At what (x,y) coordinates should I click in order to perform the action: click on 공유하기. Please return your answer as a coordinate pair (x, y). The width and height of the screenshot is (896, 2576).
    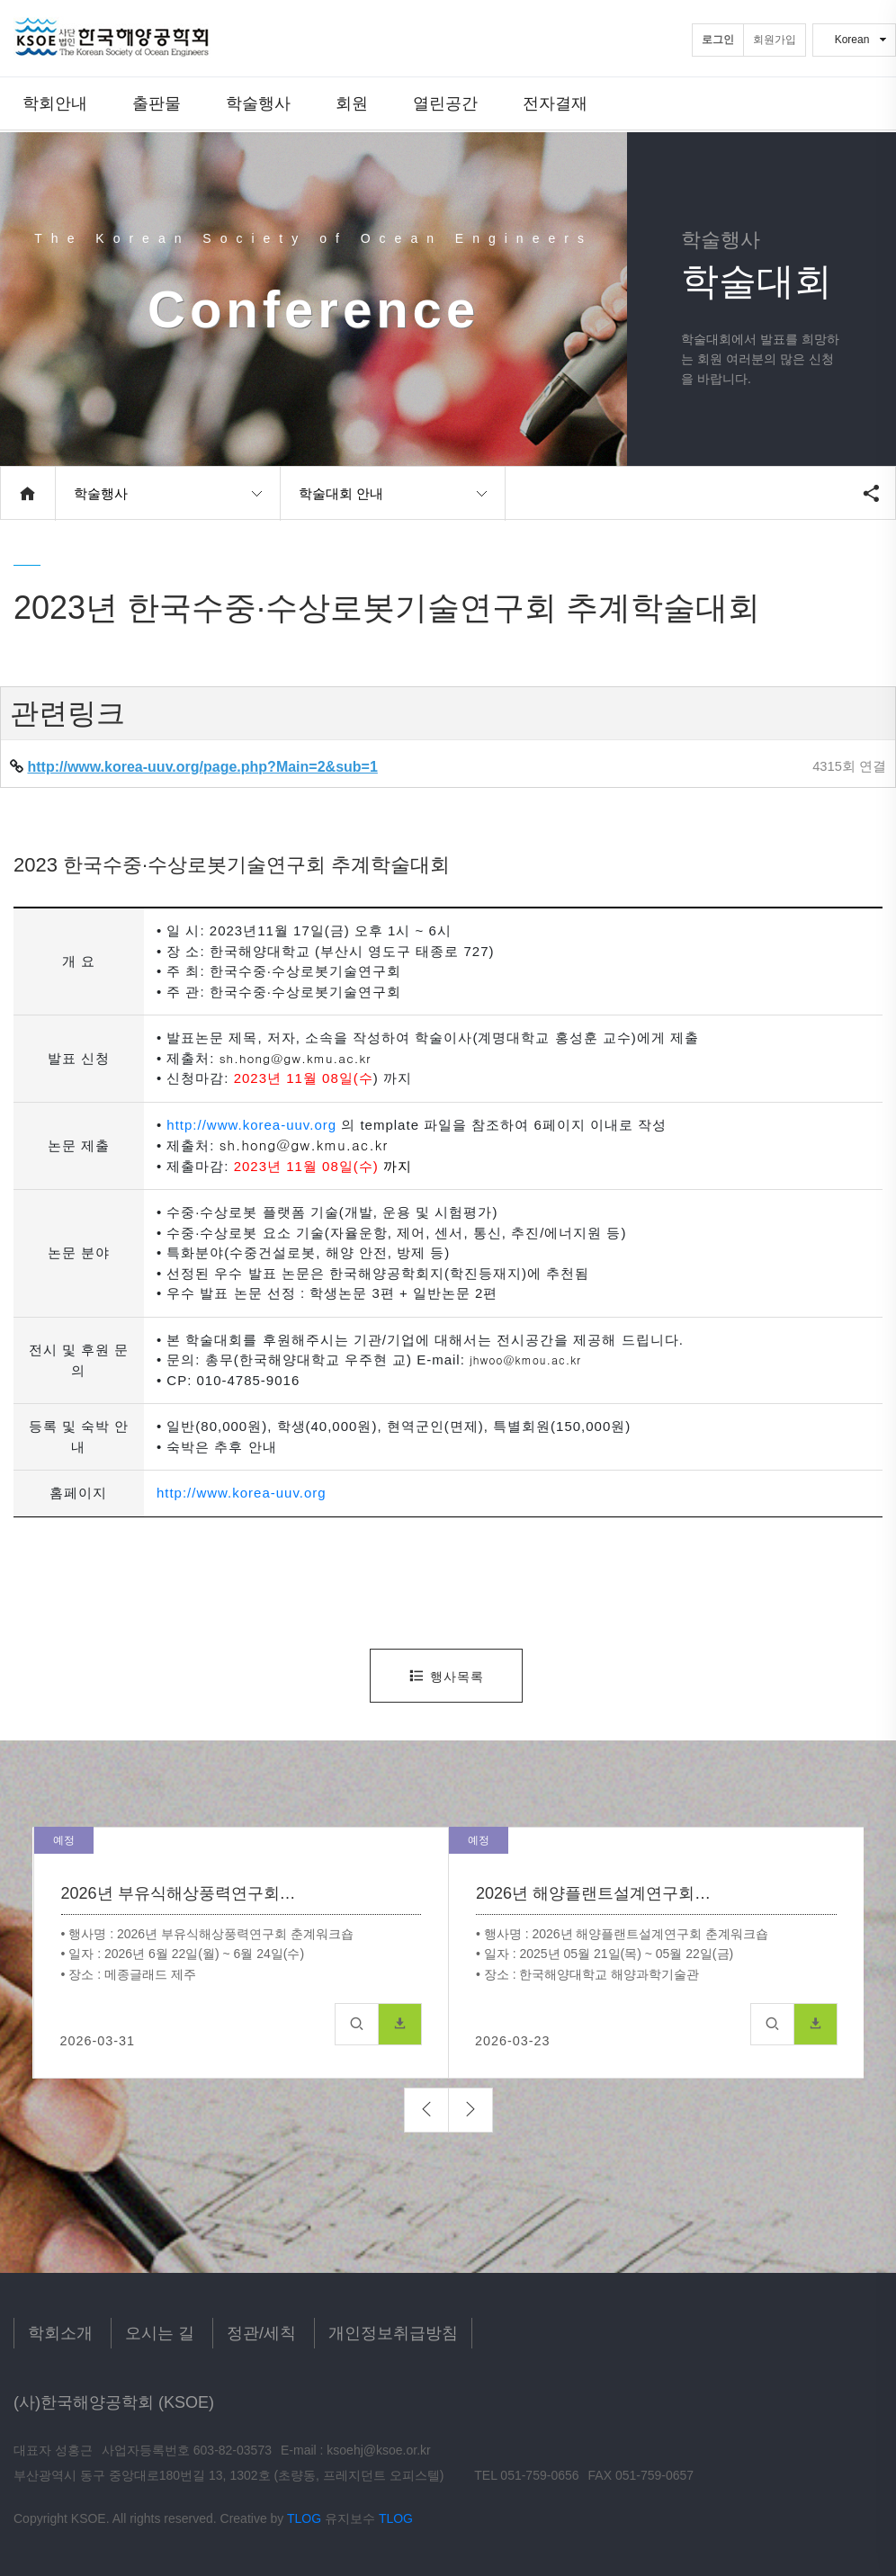
    Looking at the image, I should click on (871, 493).